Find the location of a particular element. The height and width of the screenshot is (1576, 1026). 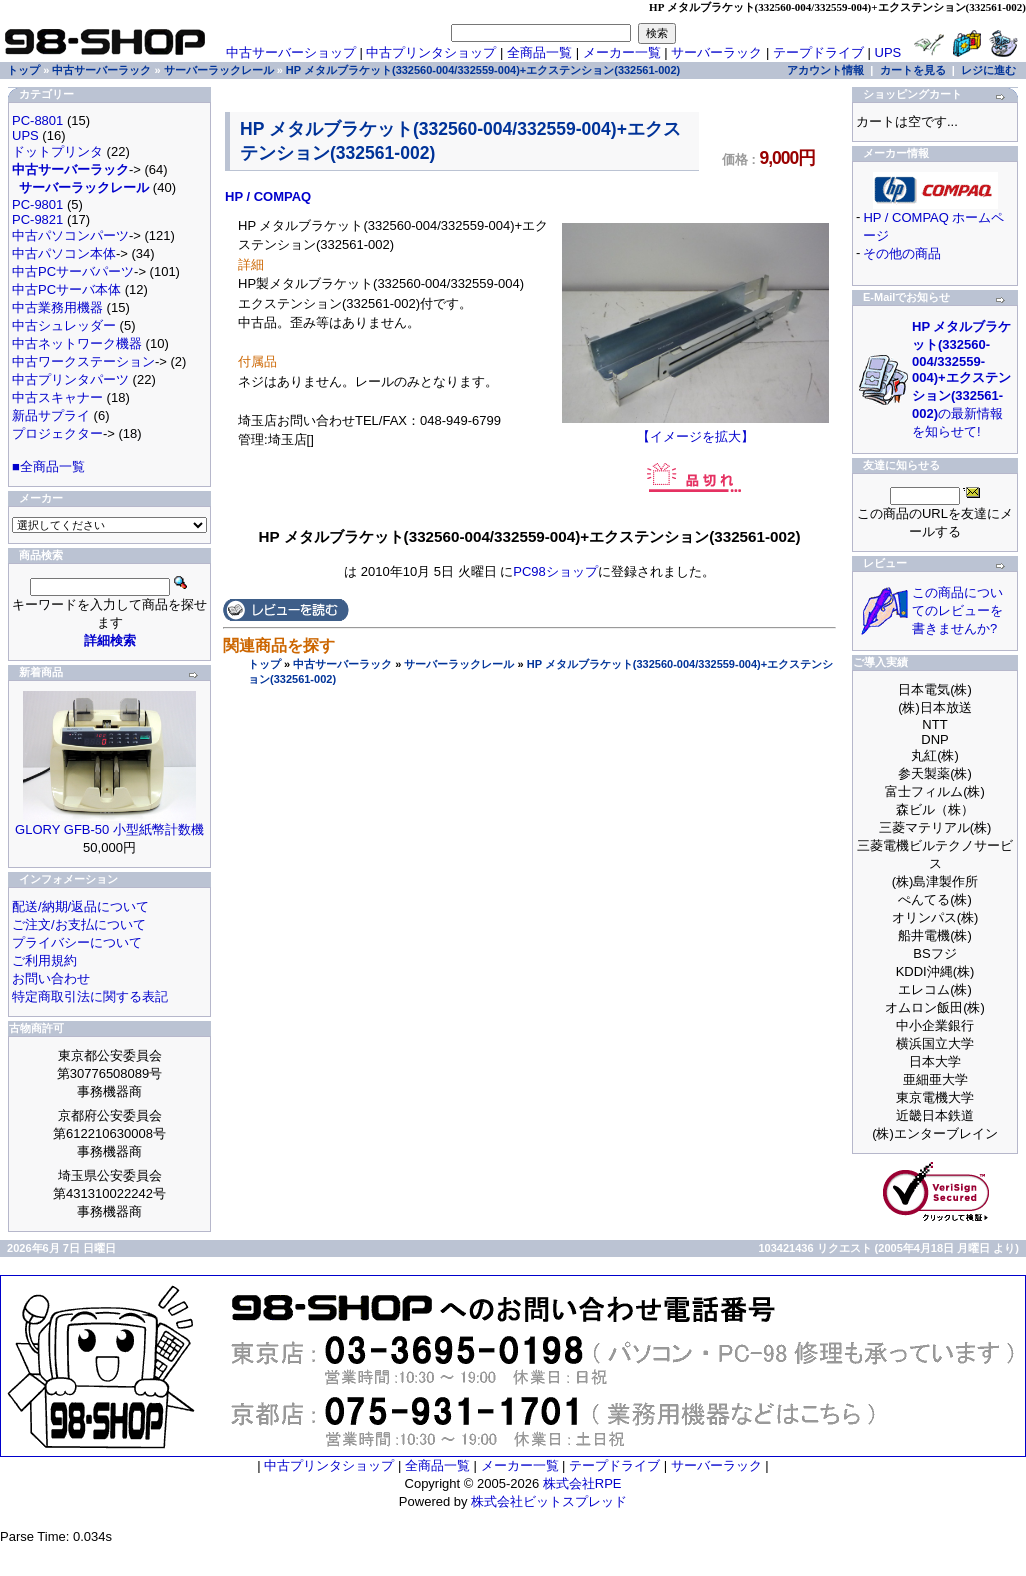

中古プリンタショップ is located at coordinates (431, 52).